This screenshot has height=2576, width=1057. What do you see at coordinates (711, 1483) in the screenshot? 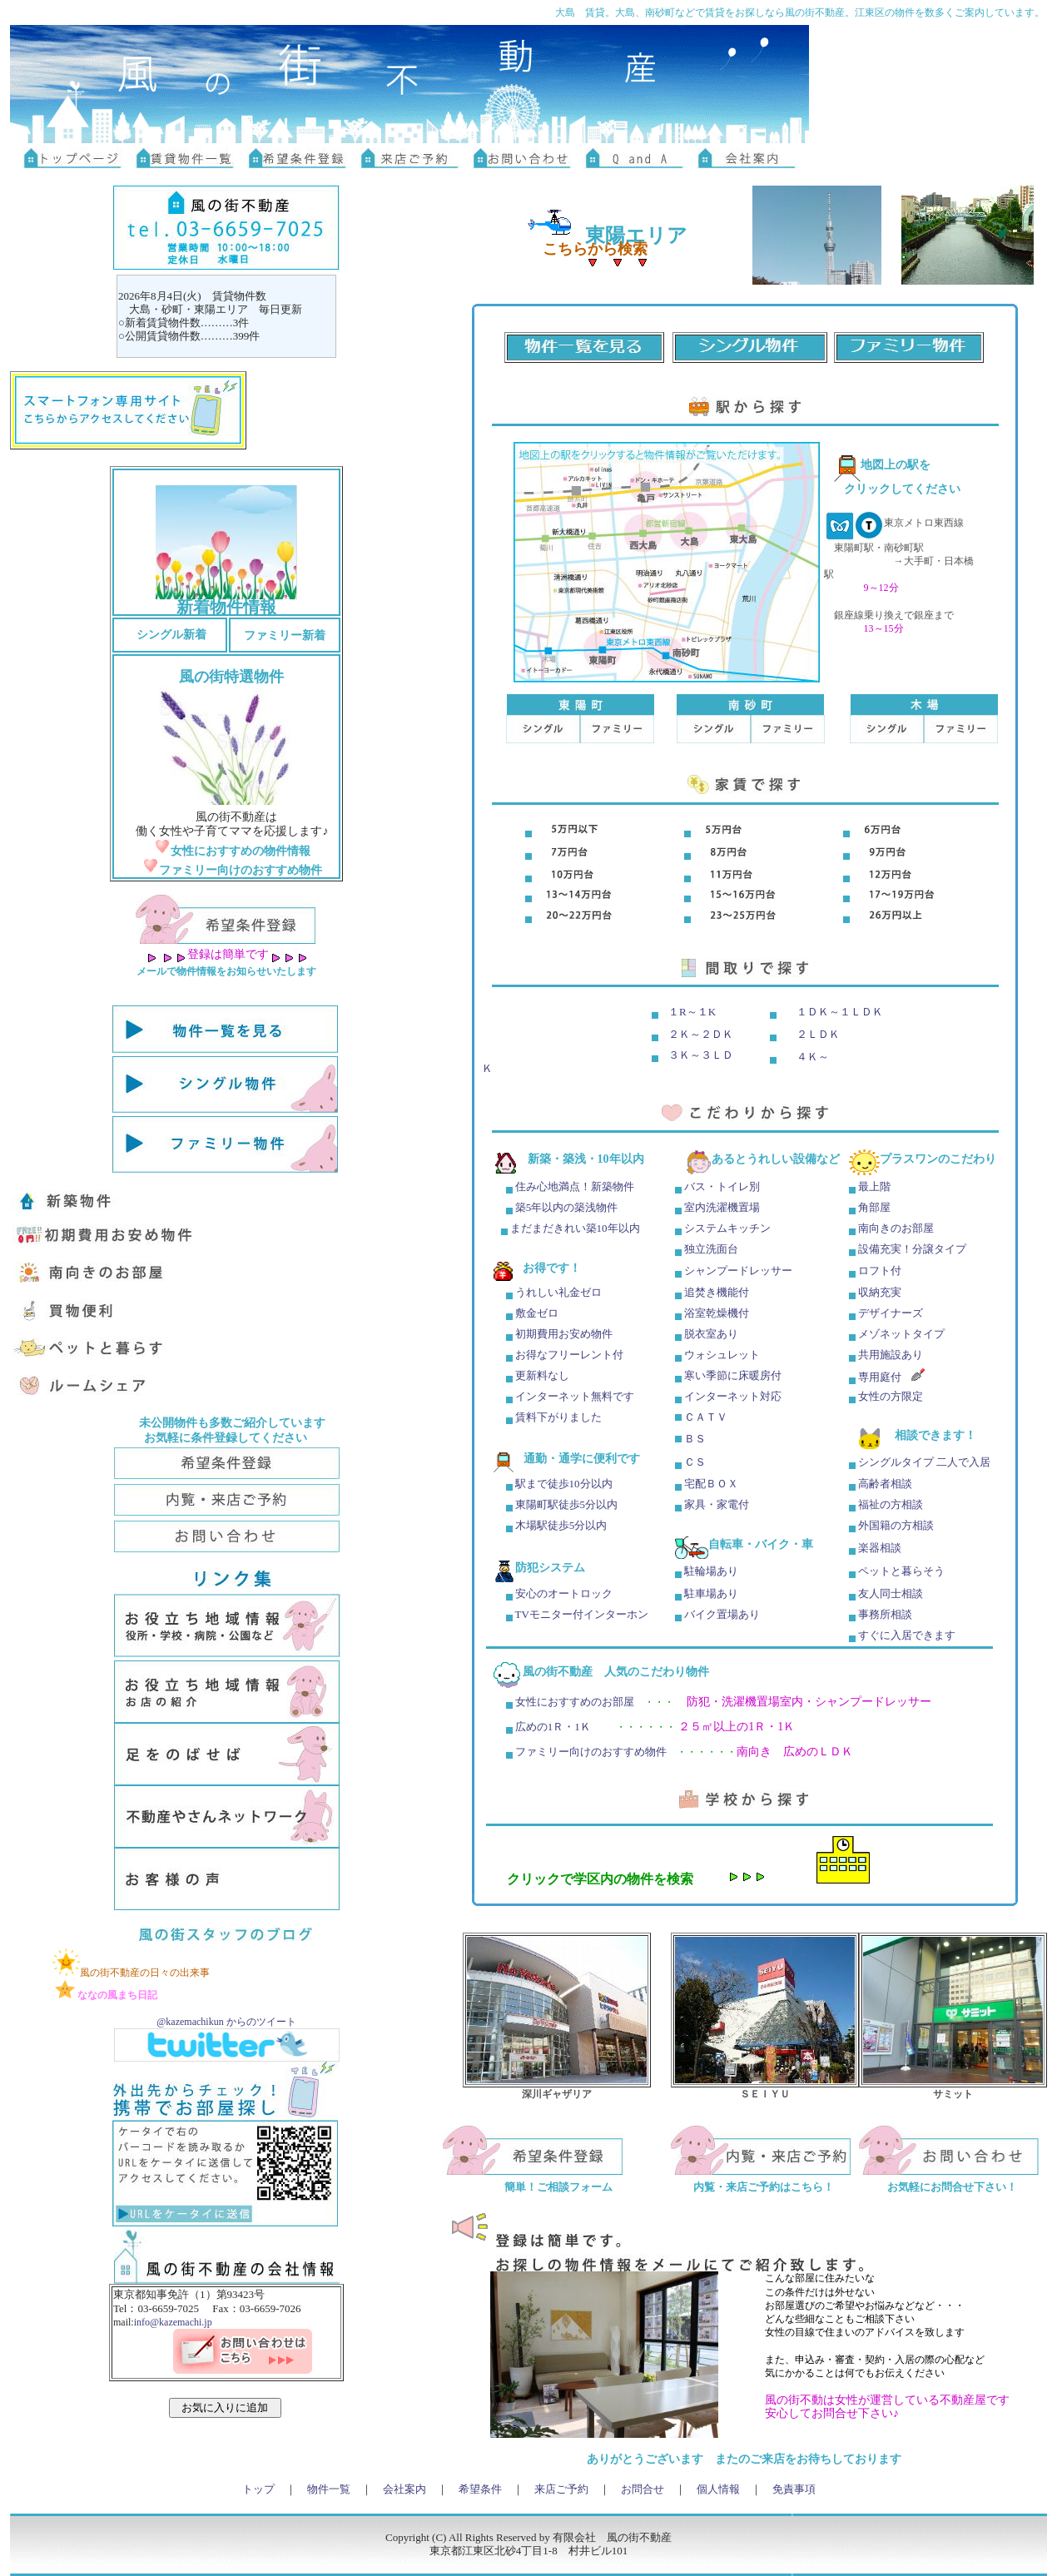
I see `宅配ＢＯＸ` at bounding box center [711, 1483].